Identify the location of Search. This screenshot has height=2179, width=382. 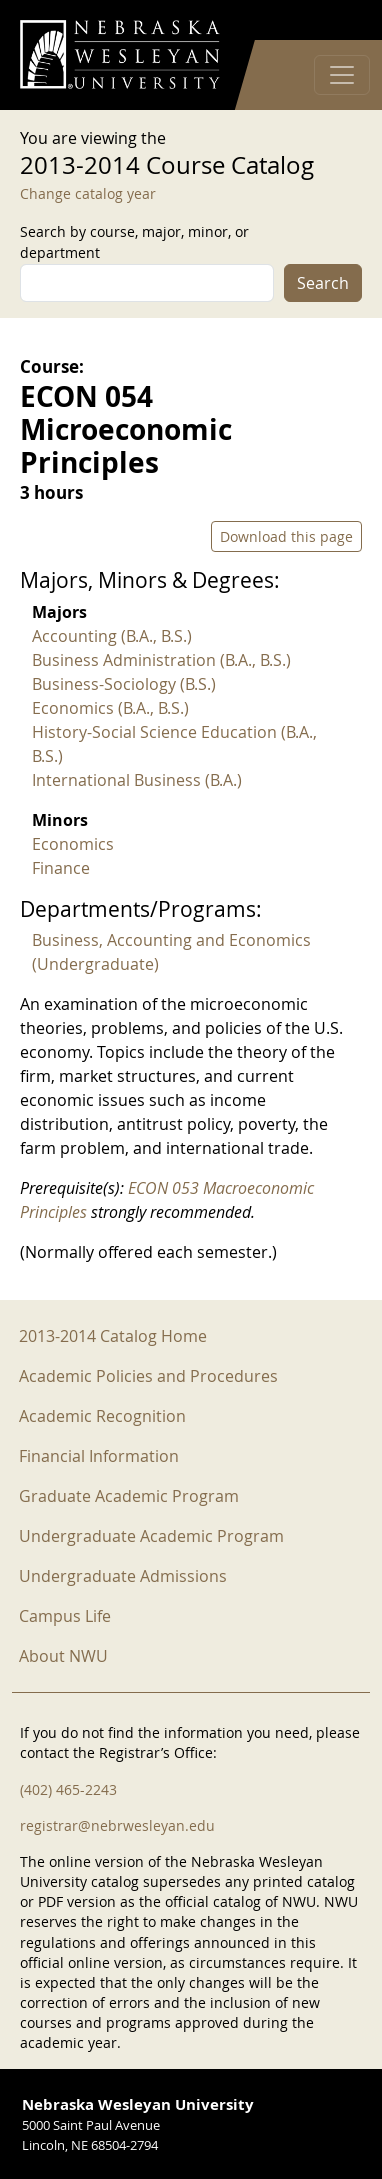
(323, 283).